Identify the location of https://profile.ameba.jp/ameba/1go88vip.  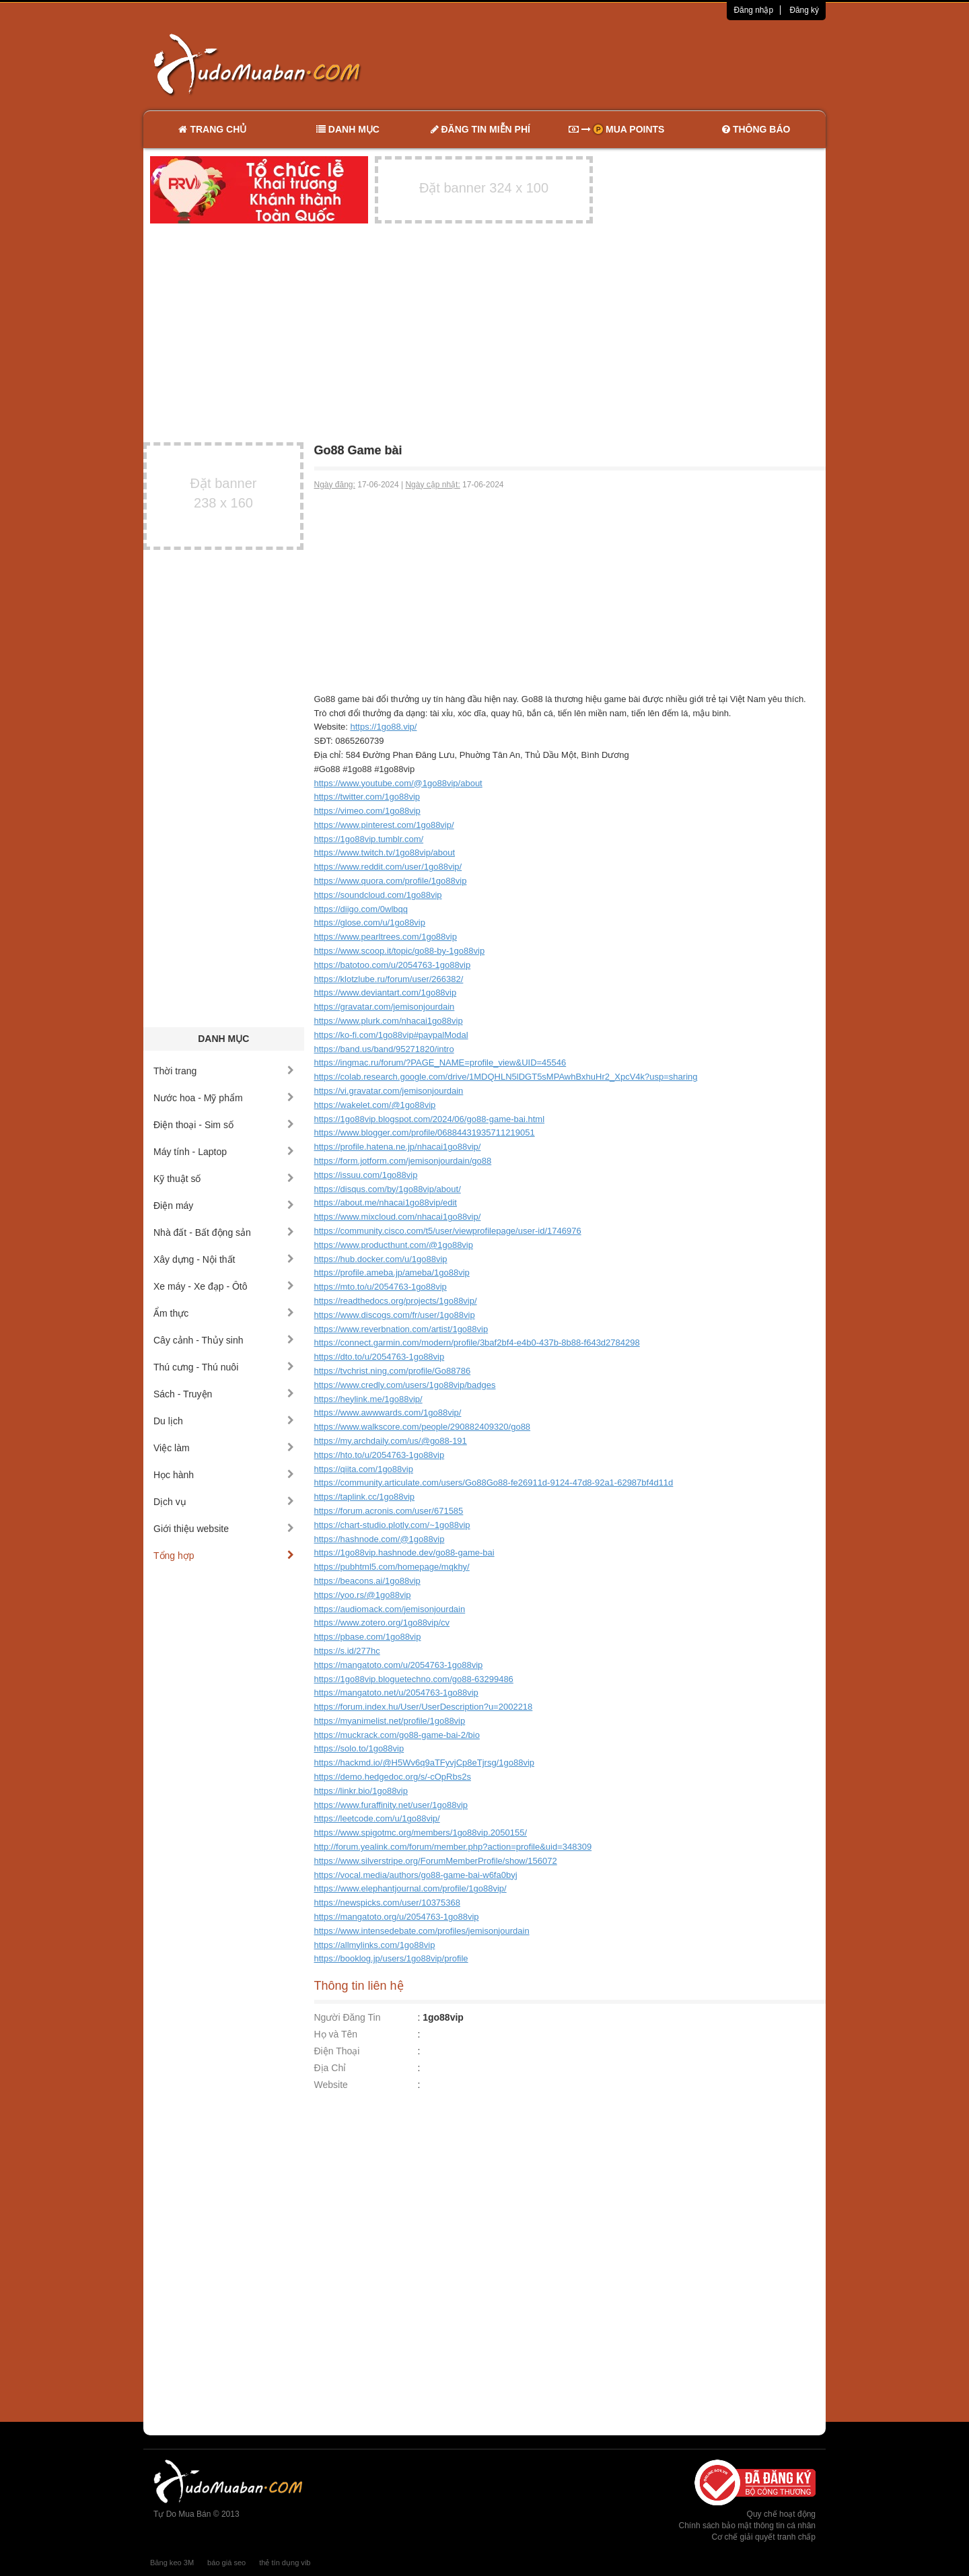
(392, 1272).